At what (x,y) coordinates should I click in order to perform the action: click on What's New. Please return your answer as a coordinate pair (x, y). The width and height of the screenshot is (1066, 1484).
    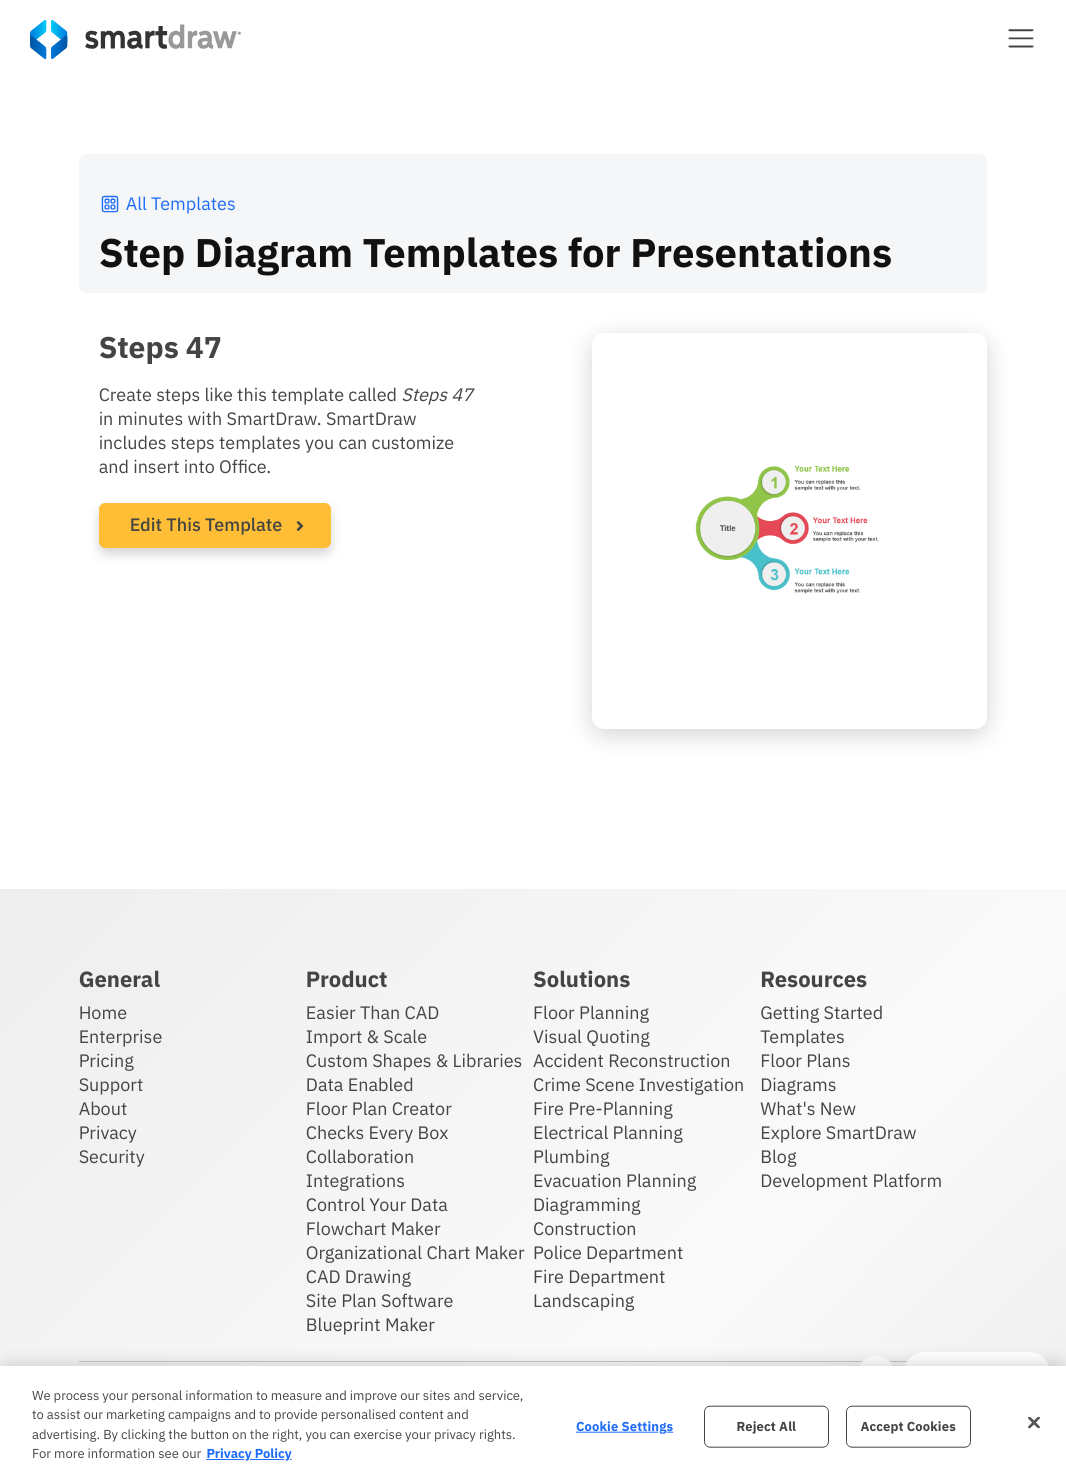
    Looking at the image, I should click on (808, 1108).